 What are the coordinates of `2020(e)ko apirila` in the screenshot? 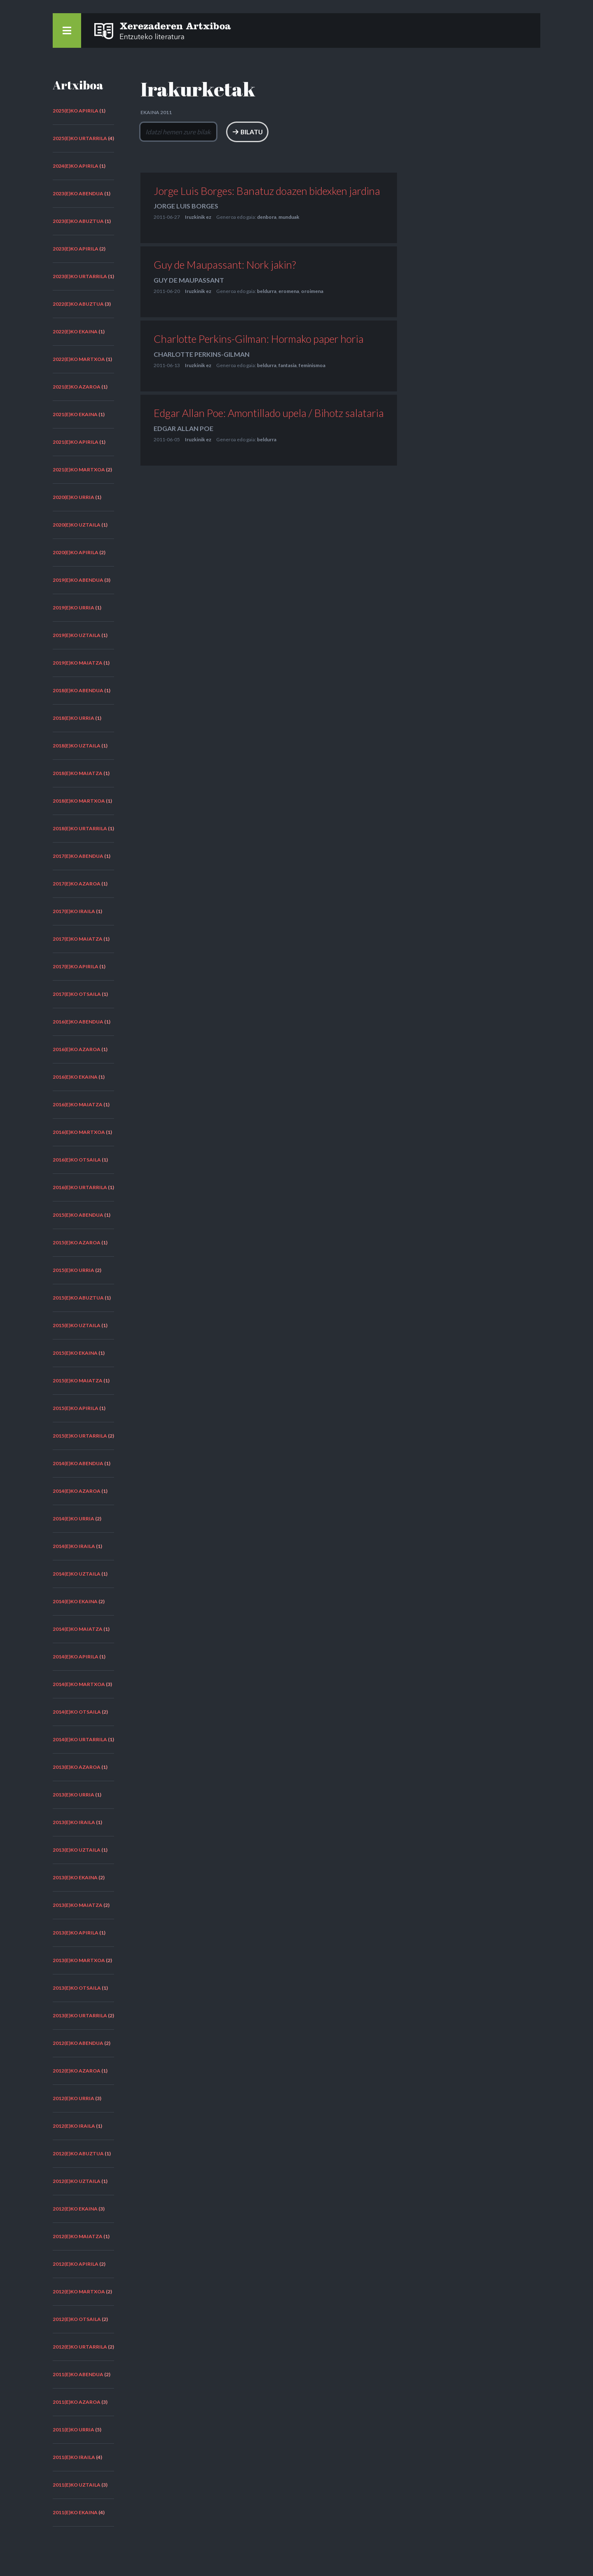 It's located at (75, 552).